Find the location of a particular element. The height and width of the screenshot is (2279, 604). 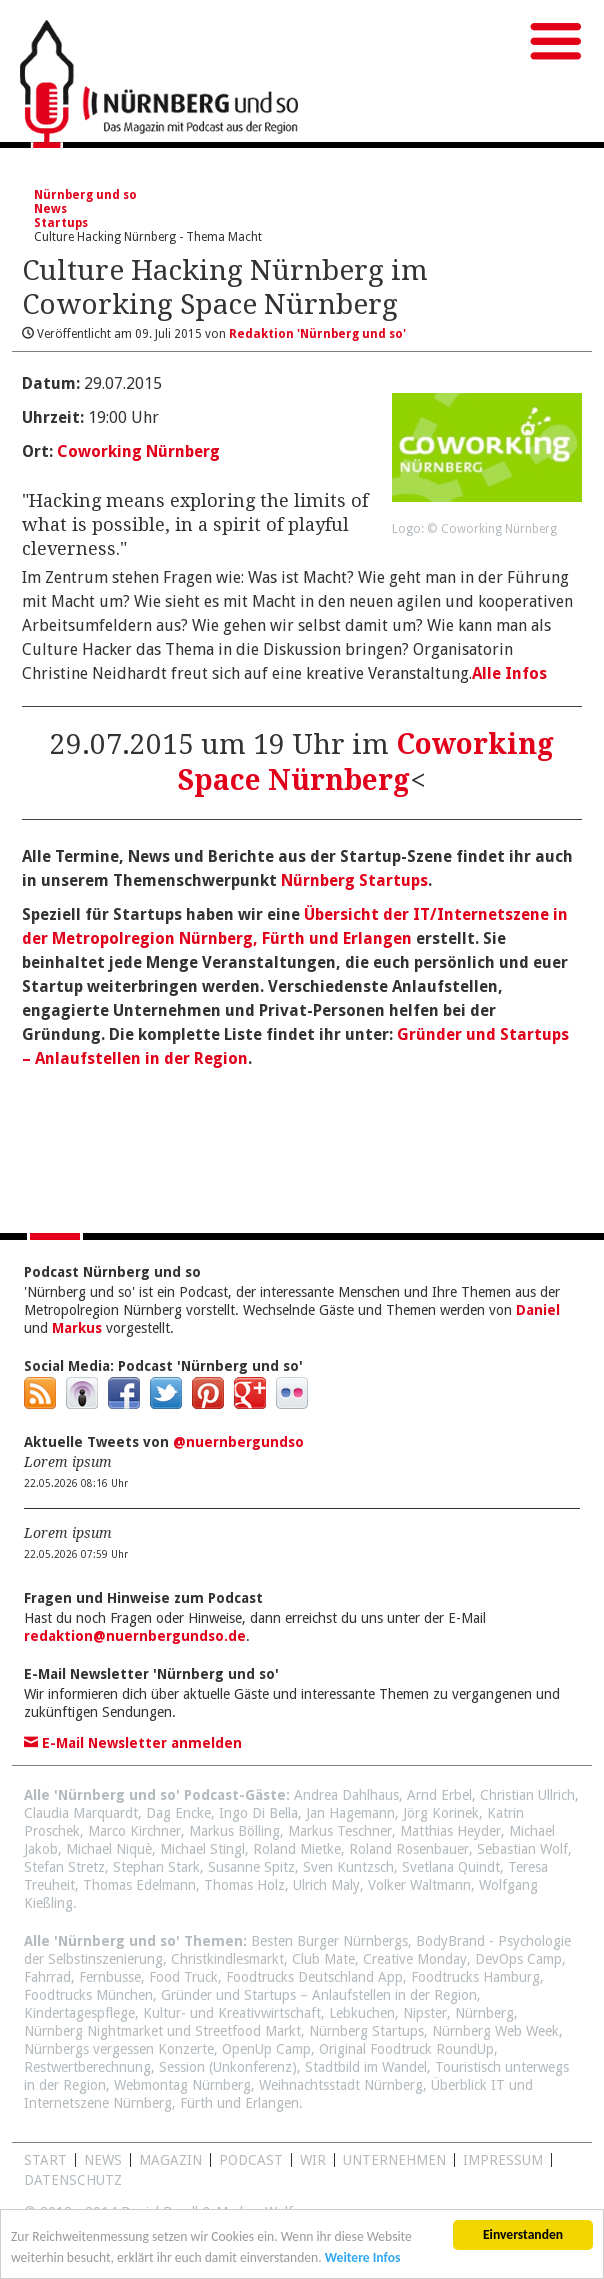

Nürnberg Web Week is located at coordinates (495, 2031).